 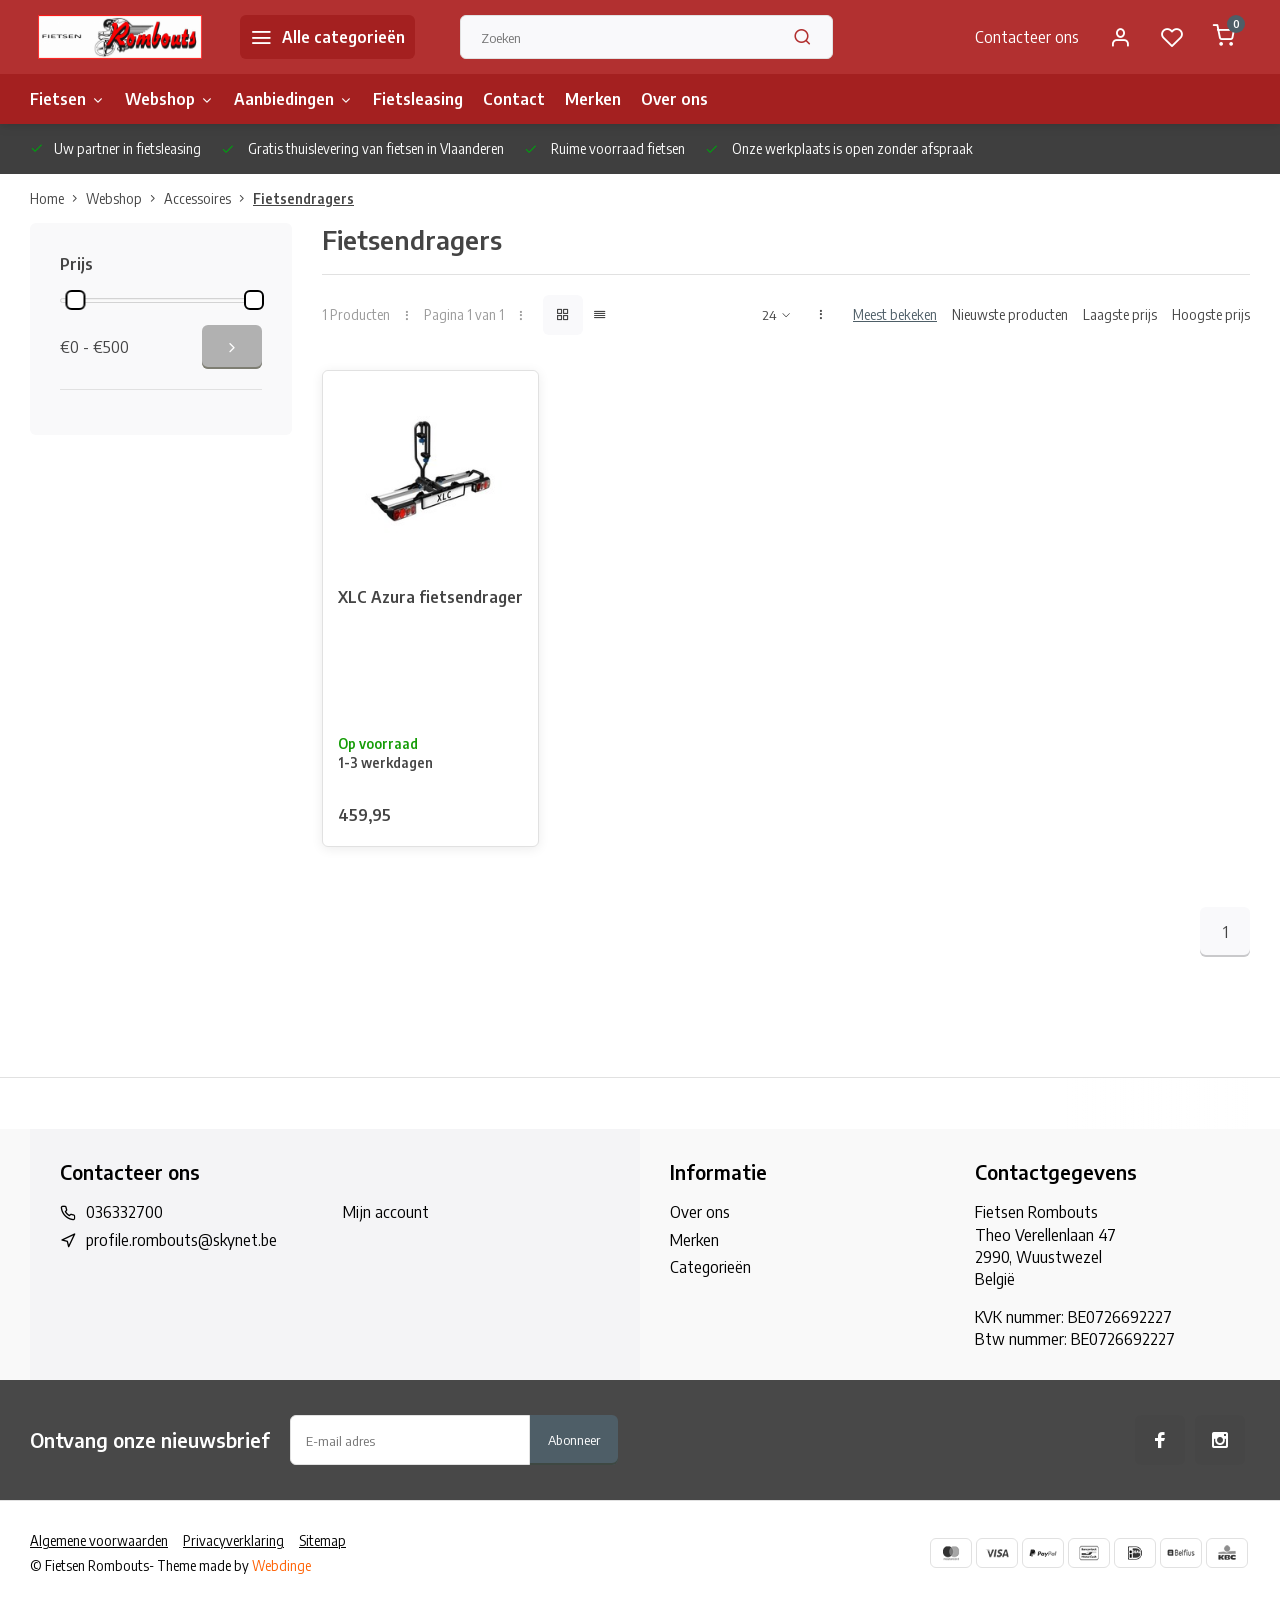 I want to click on Contact, so click(x=514, y=99).